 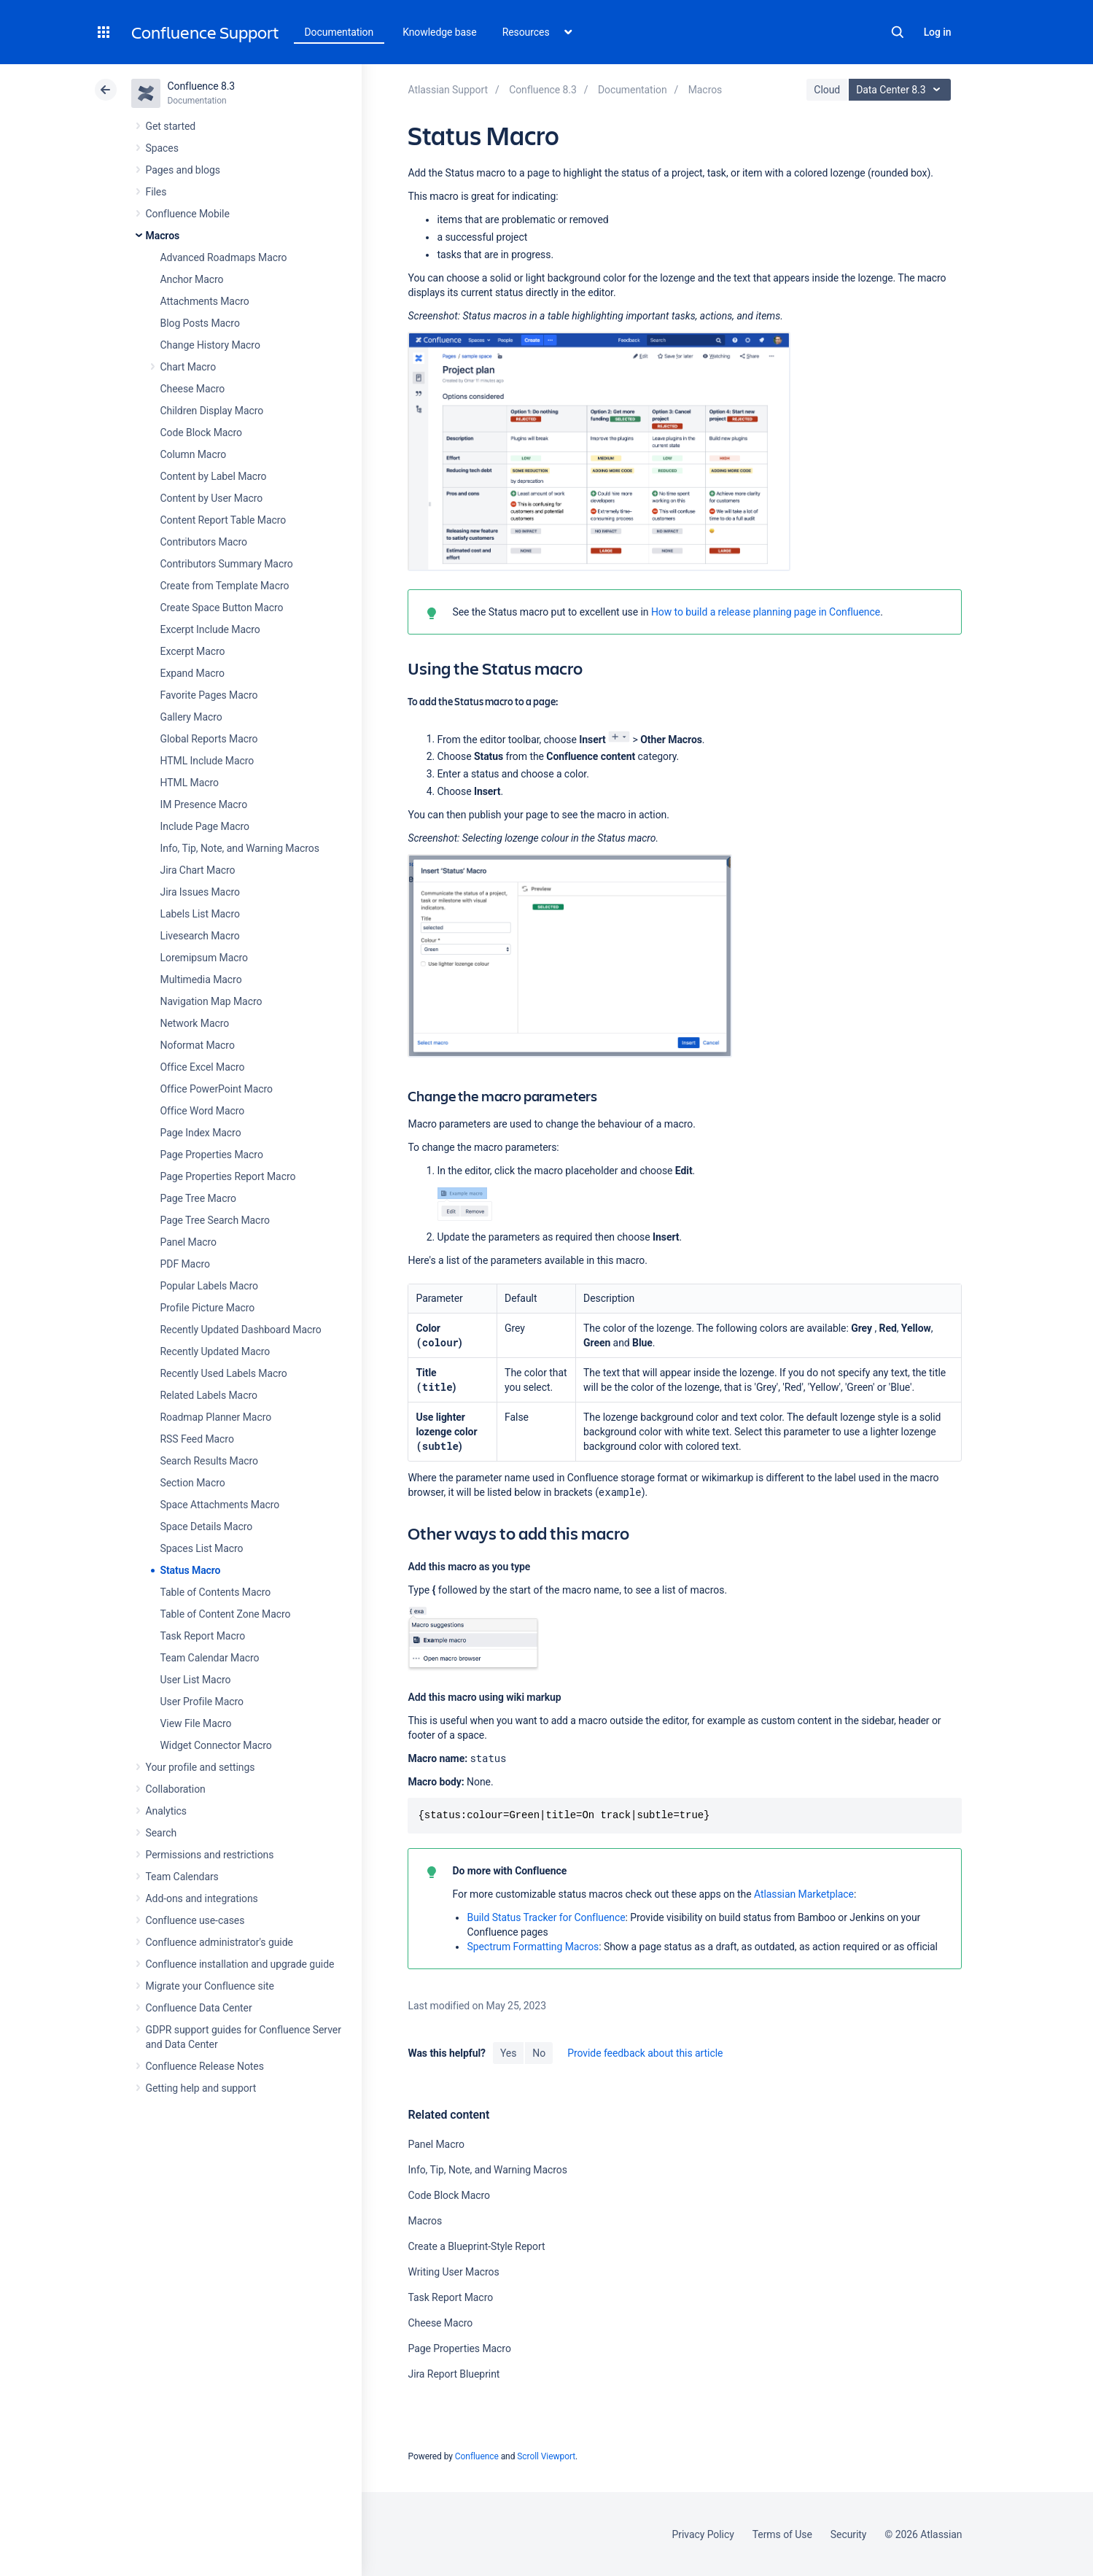 I want to click on Expand Macro, so click(x=192, y=673).